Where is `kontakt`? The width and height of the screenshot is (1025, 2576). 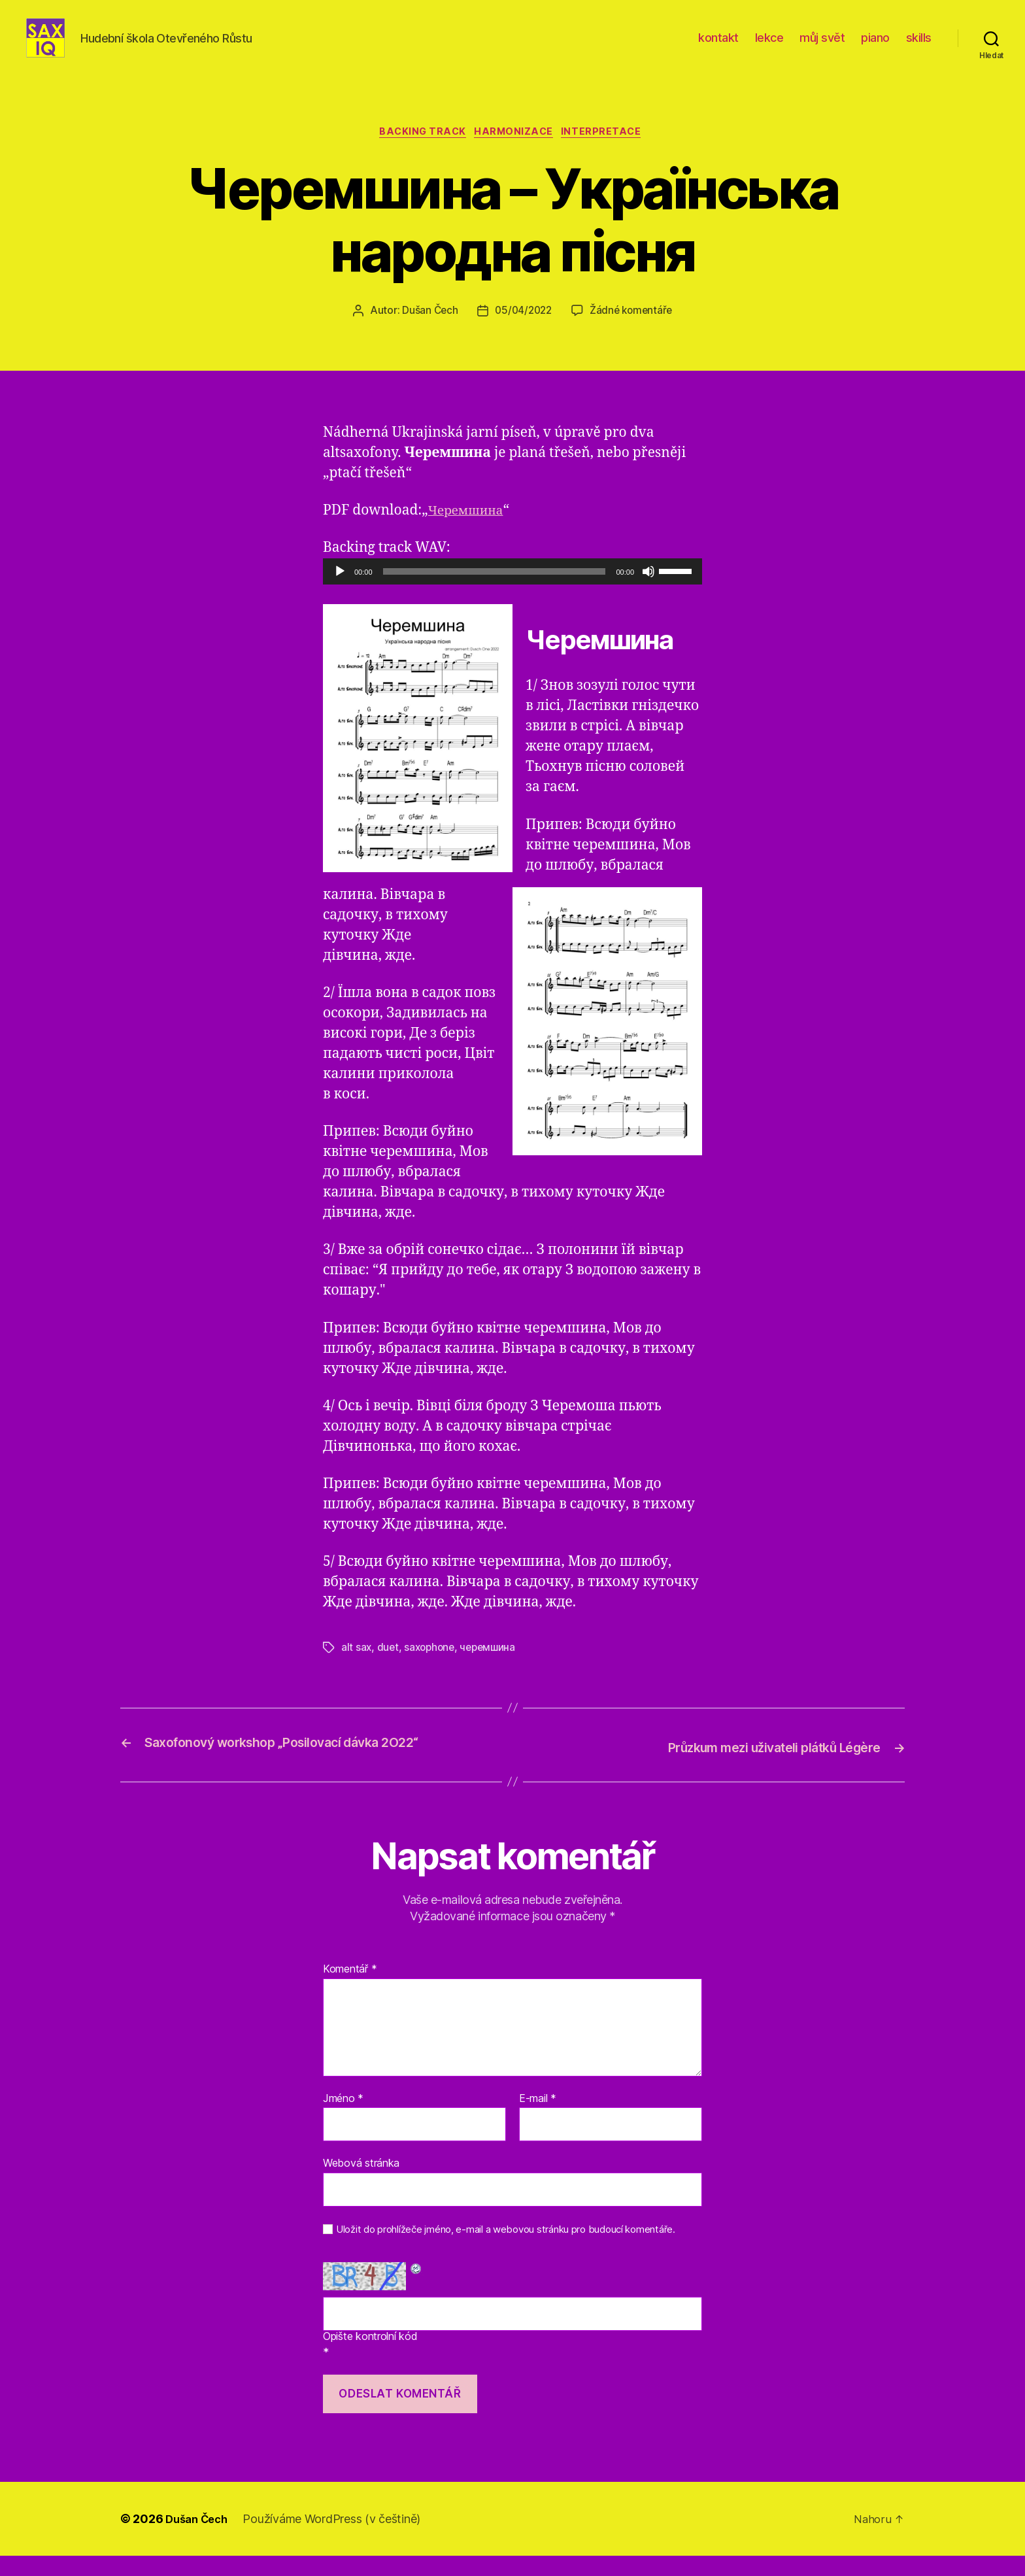 kontakt is located at coordinates (718, 47).